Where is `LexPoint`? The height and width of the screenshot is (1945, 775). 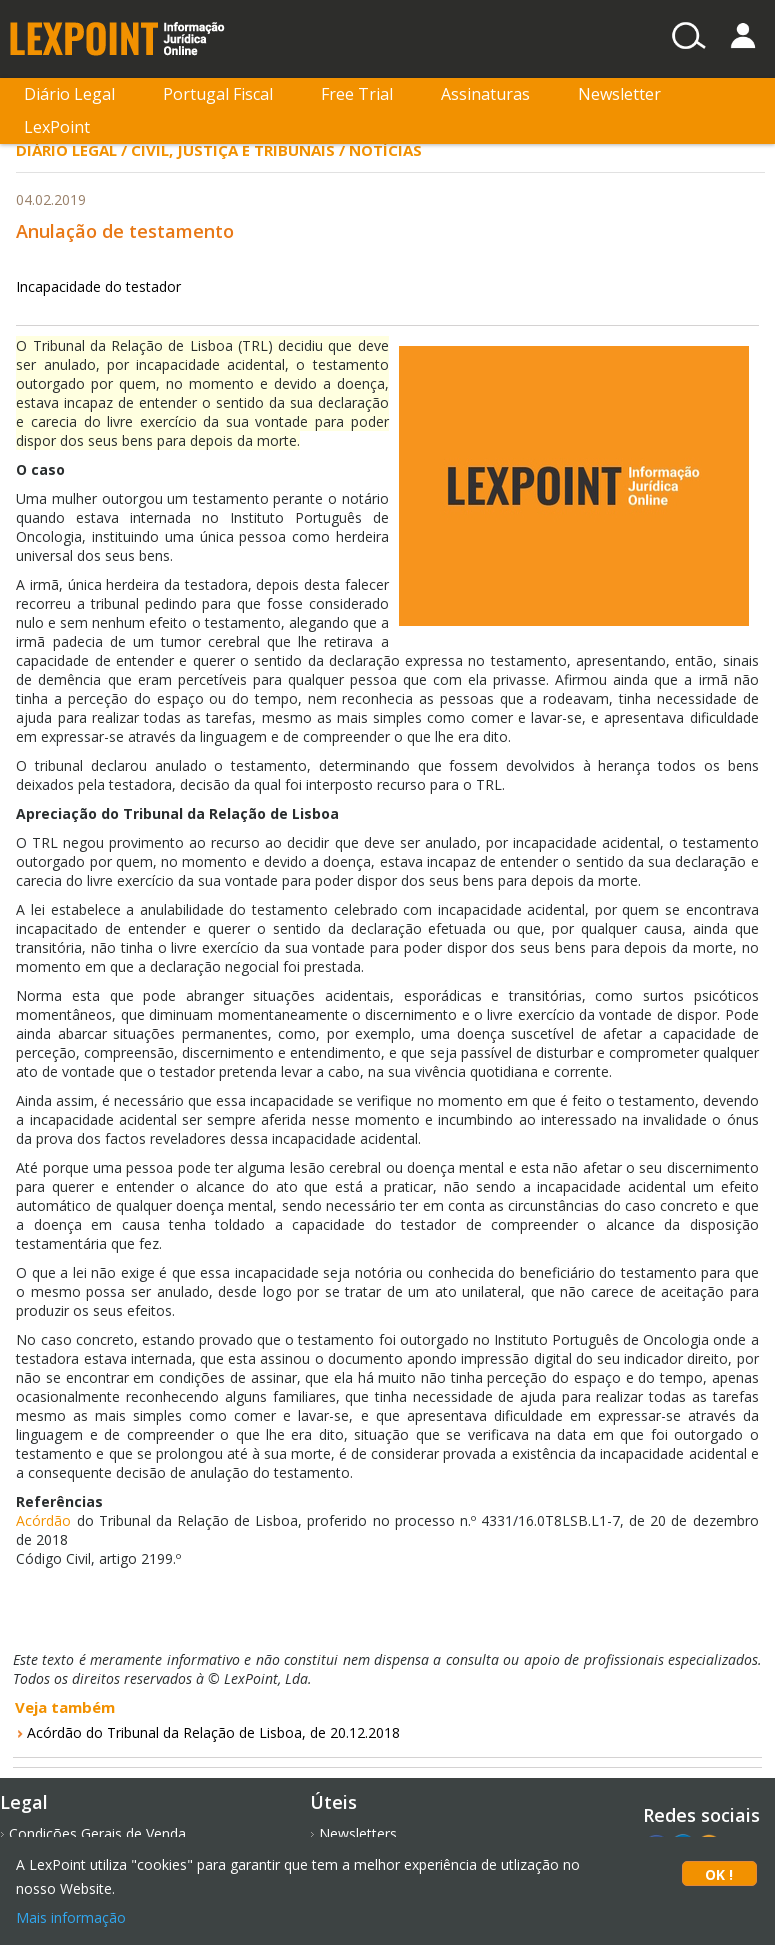 LexPoint is located at coordinates (57, 127).